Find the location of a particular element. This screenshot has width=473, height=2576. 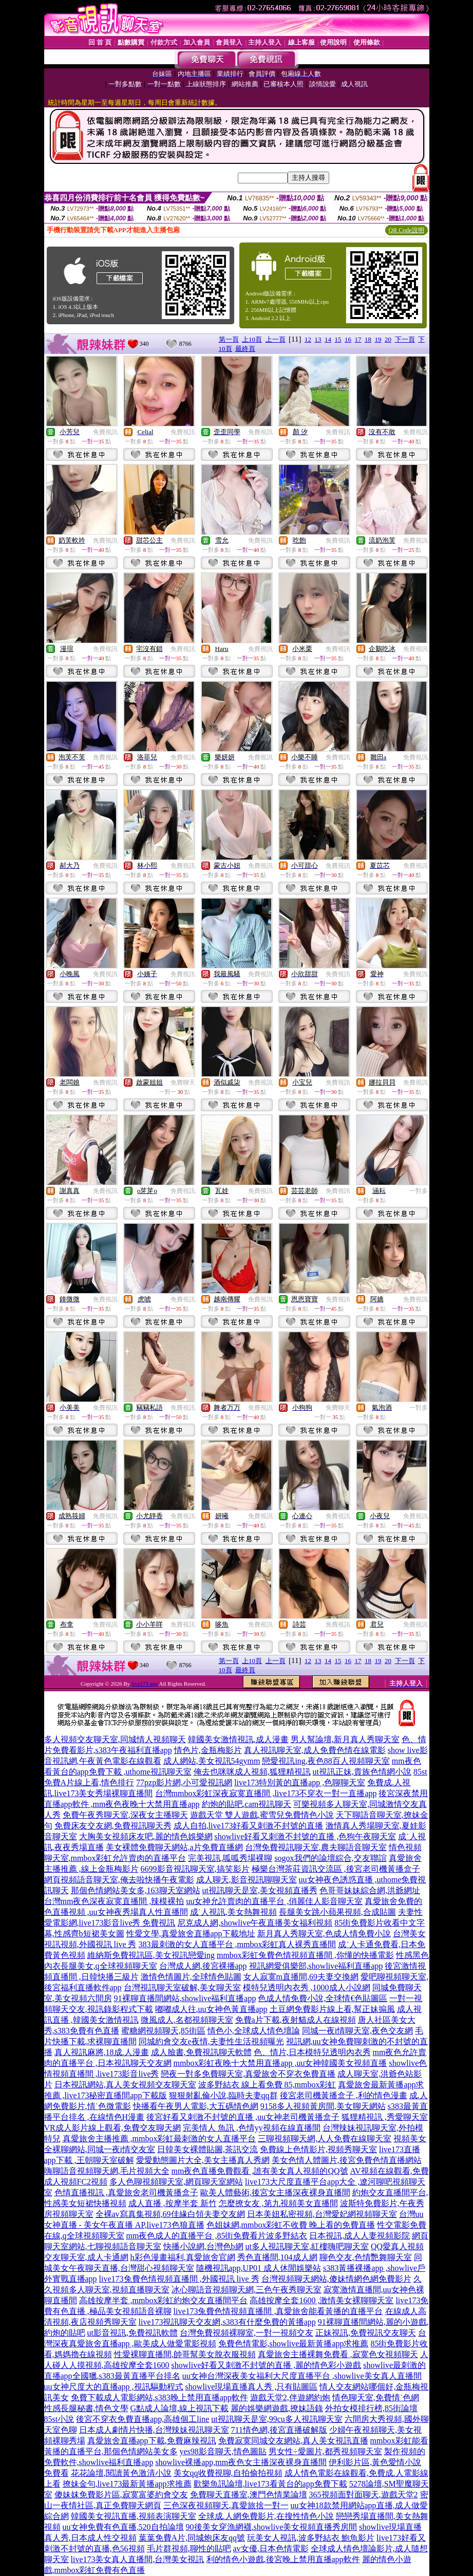

免費午夜秀聊天室,深夜女主播聊天 is located at coordinates (125, 1814).